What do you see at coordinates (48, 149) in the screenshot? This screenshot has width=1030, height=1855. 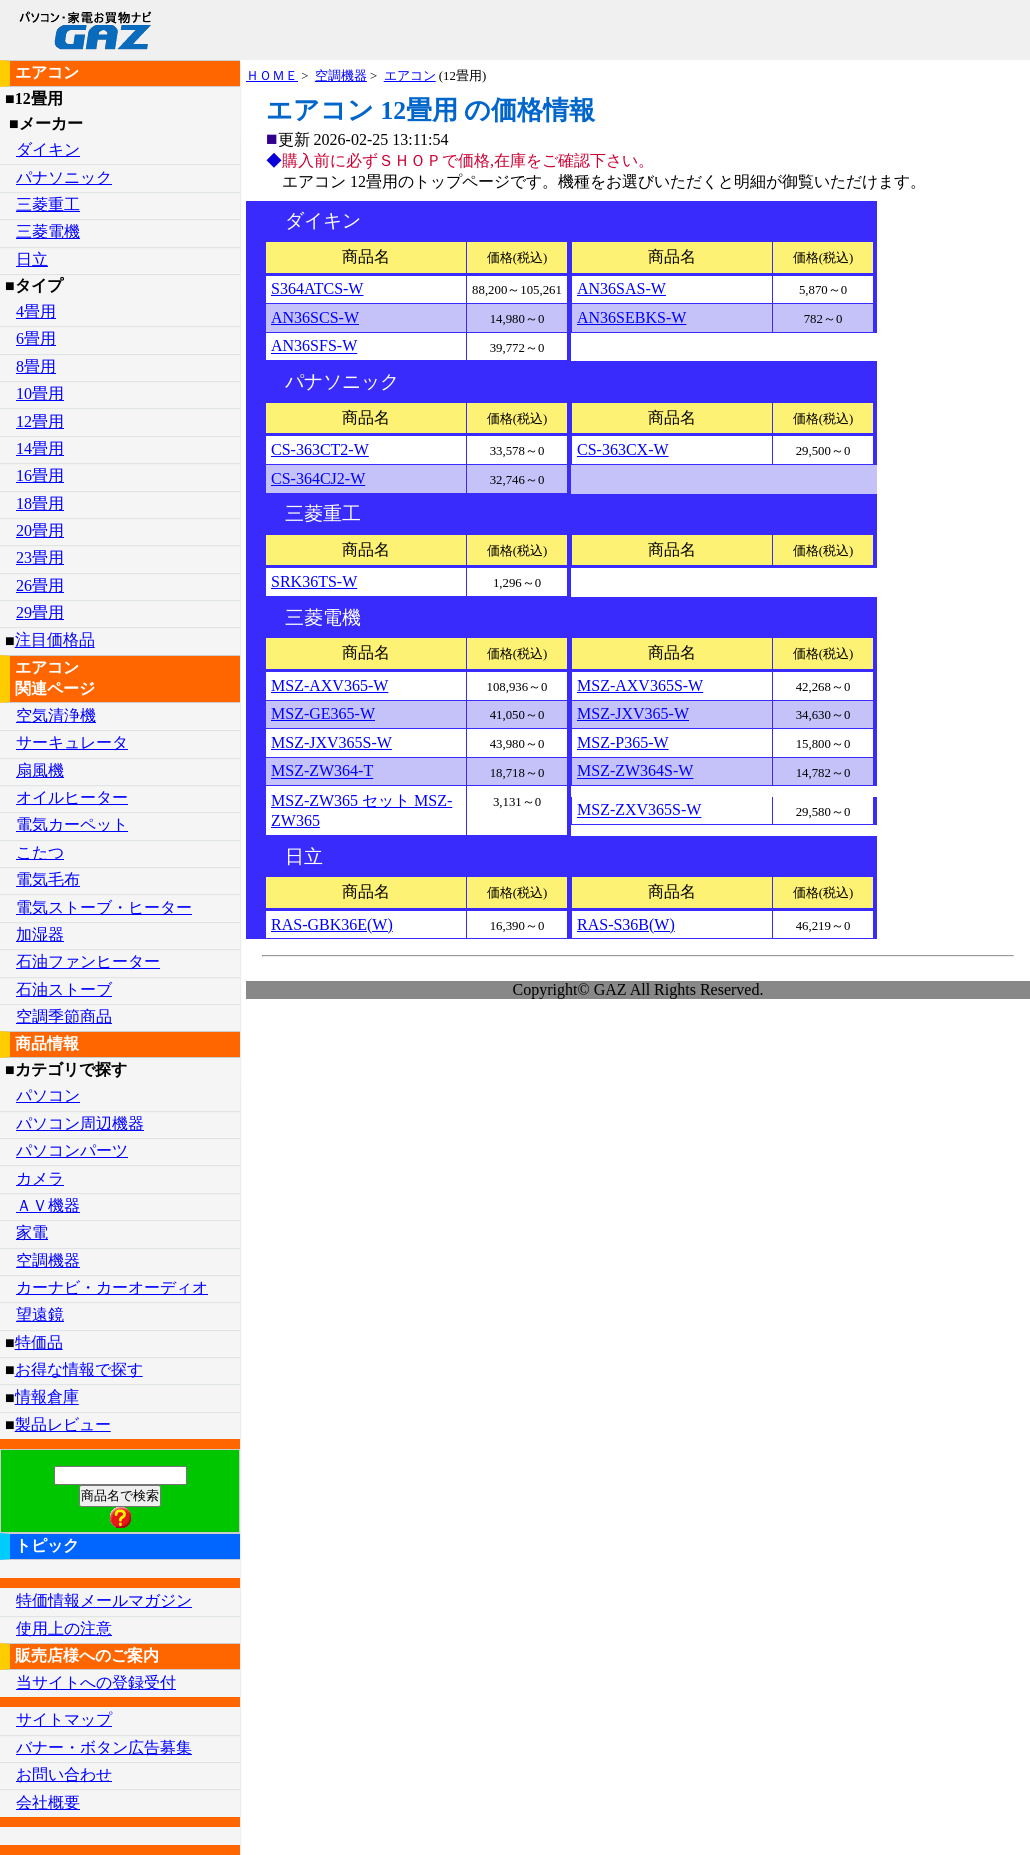 I see `ダイキン` at bounding box center [48, 149].